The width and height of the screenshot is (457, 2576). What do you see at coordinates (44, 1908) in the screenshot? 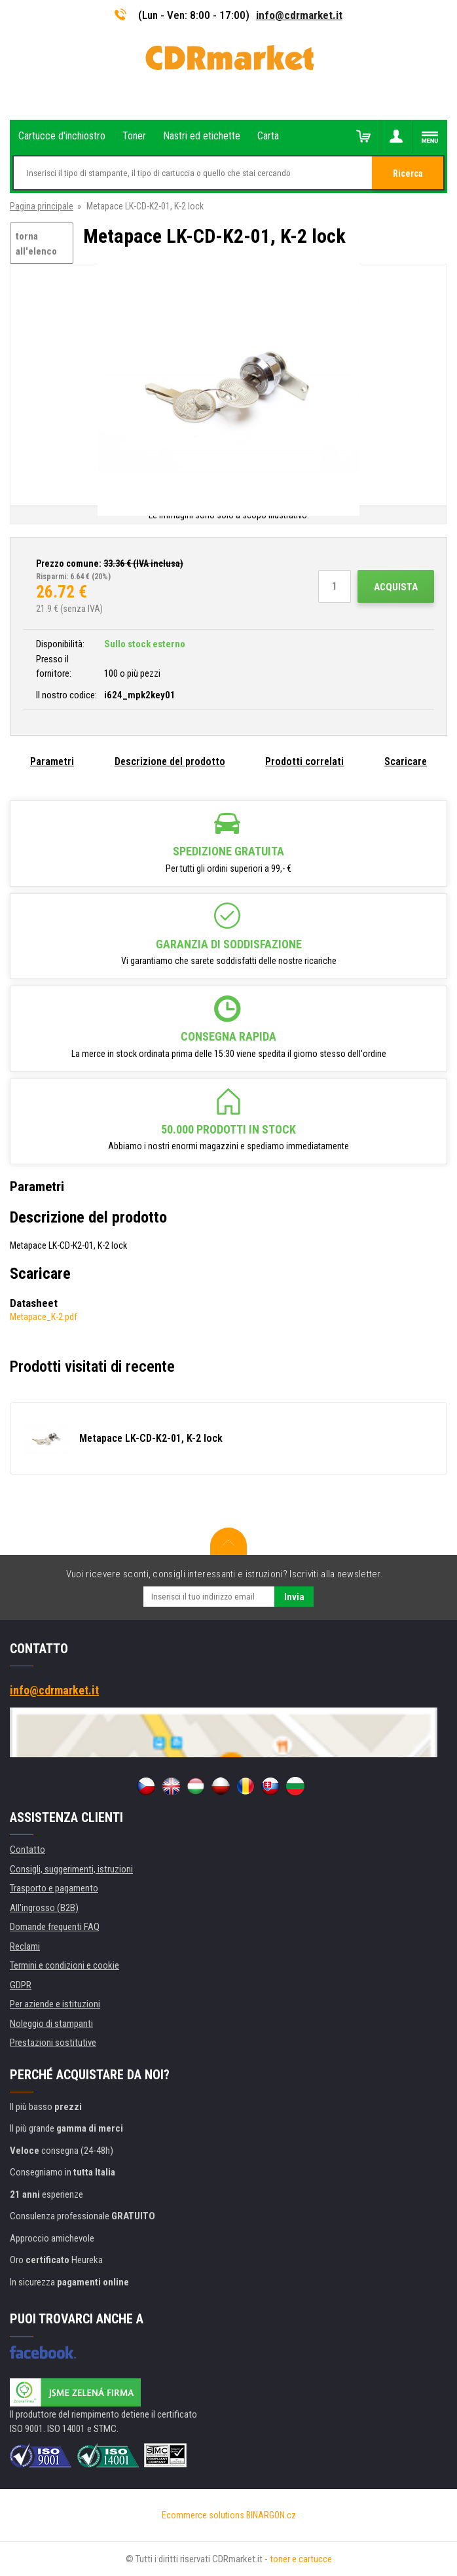
I see `All'ingrosso (B2B)` at bounding box center [44, 1908].